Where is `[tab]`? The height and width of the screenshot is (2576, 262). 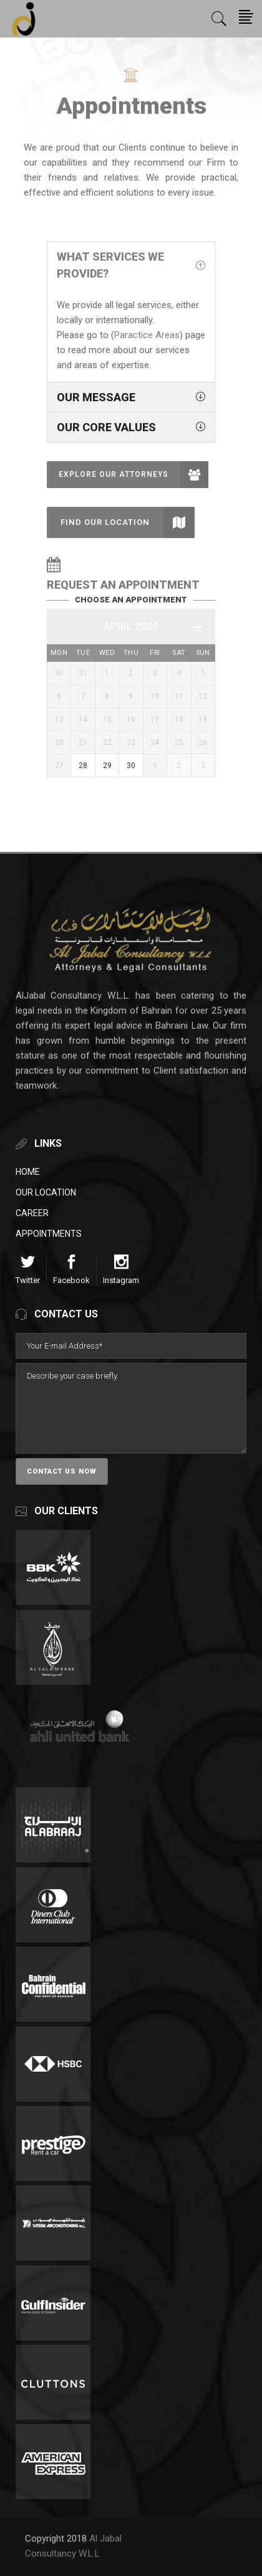
[tab] is located at coordinates (131, 265).